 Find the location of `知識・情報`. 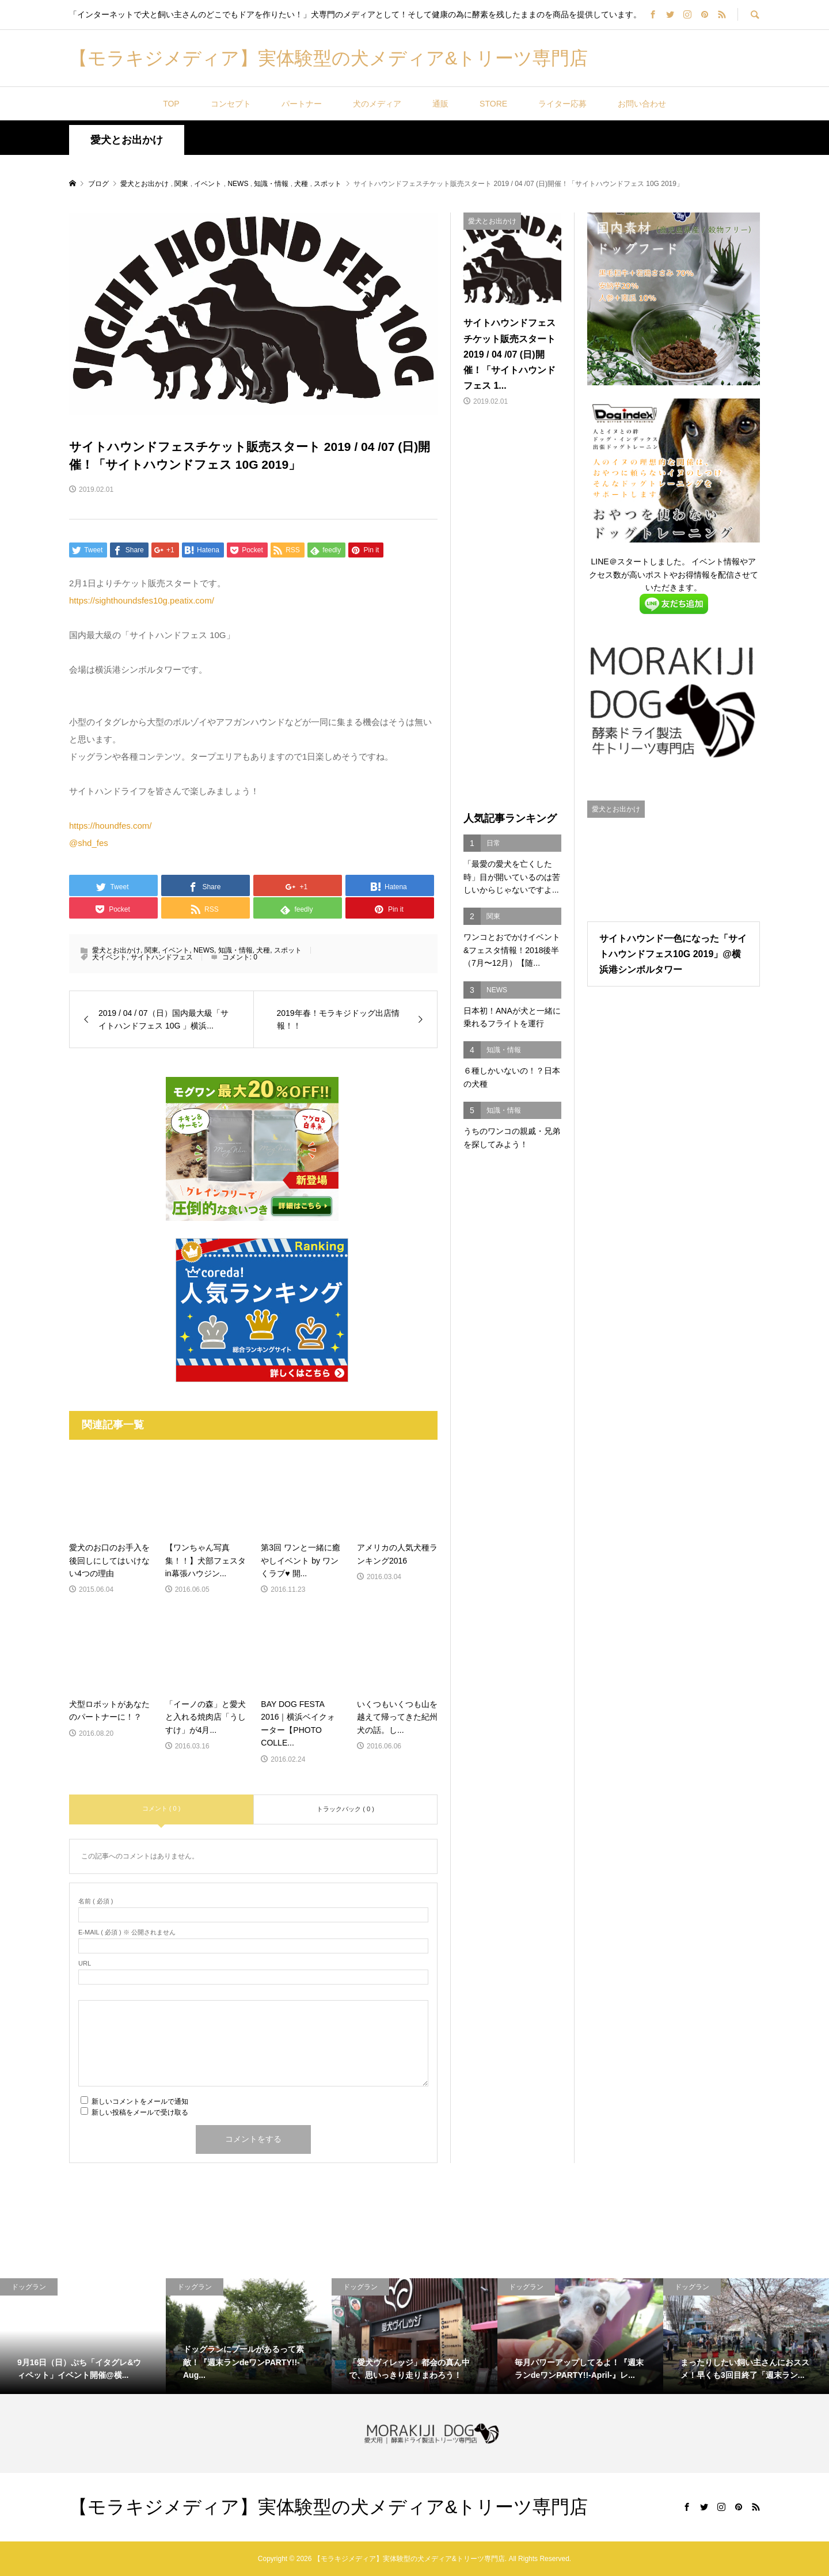

知識・情報 is located at coordinates (235, 950).